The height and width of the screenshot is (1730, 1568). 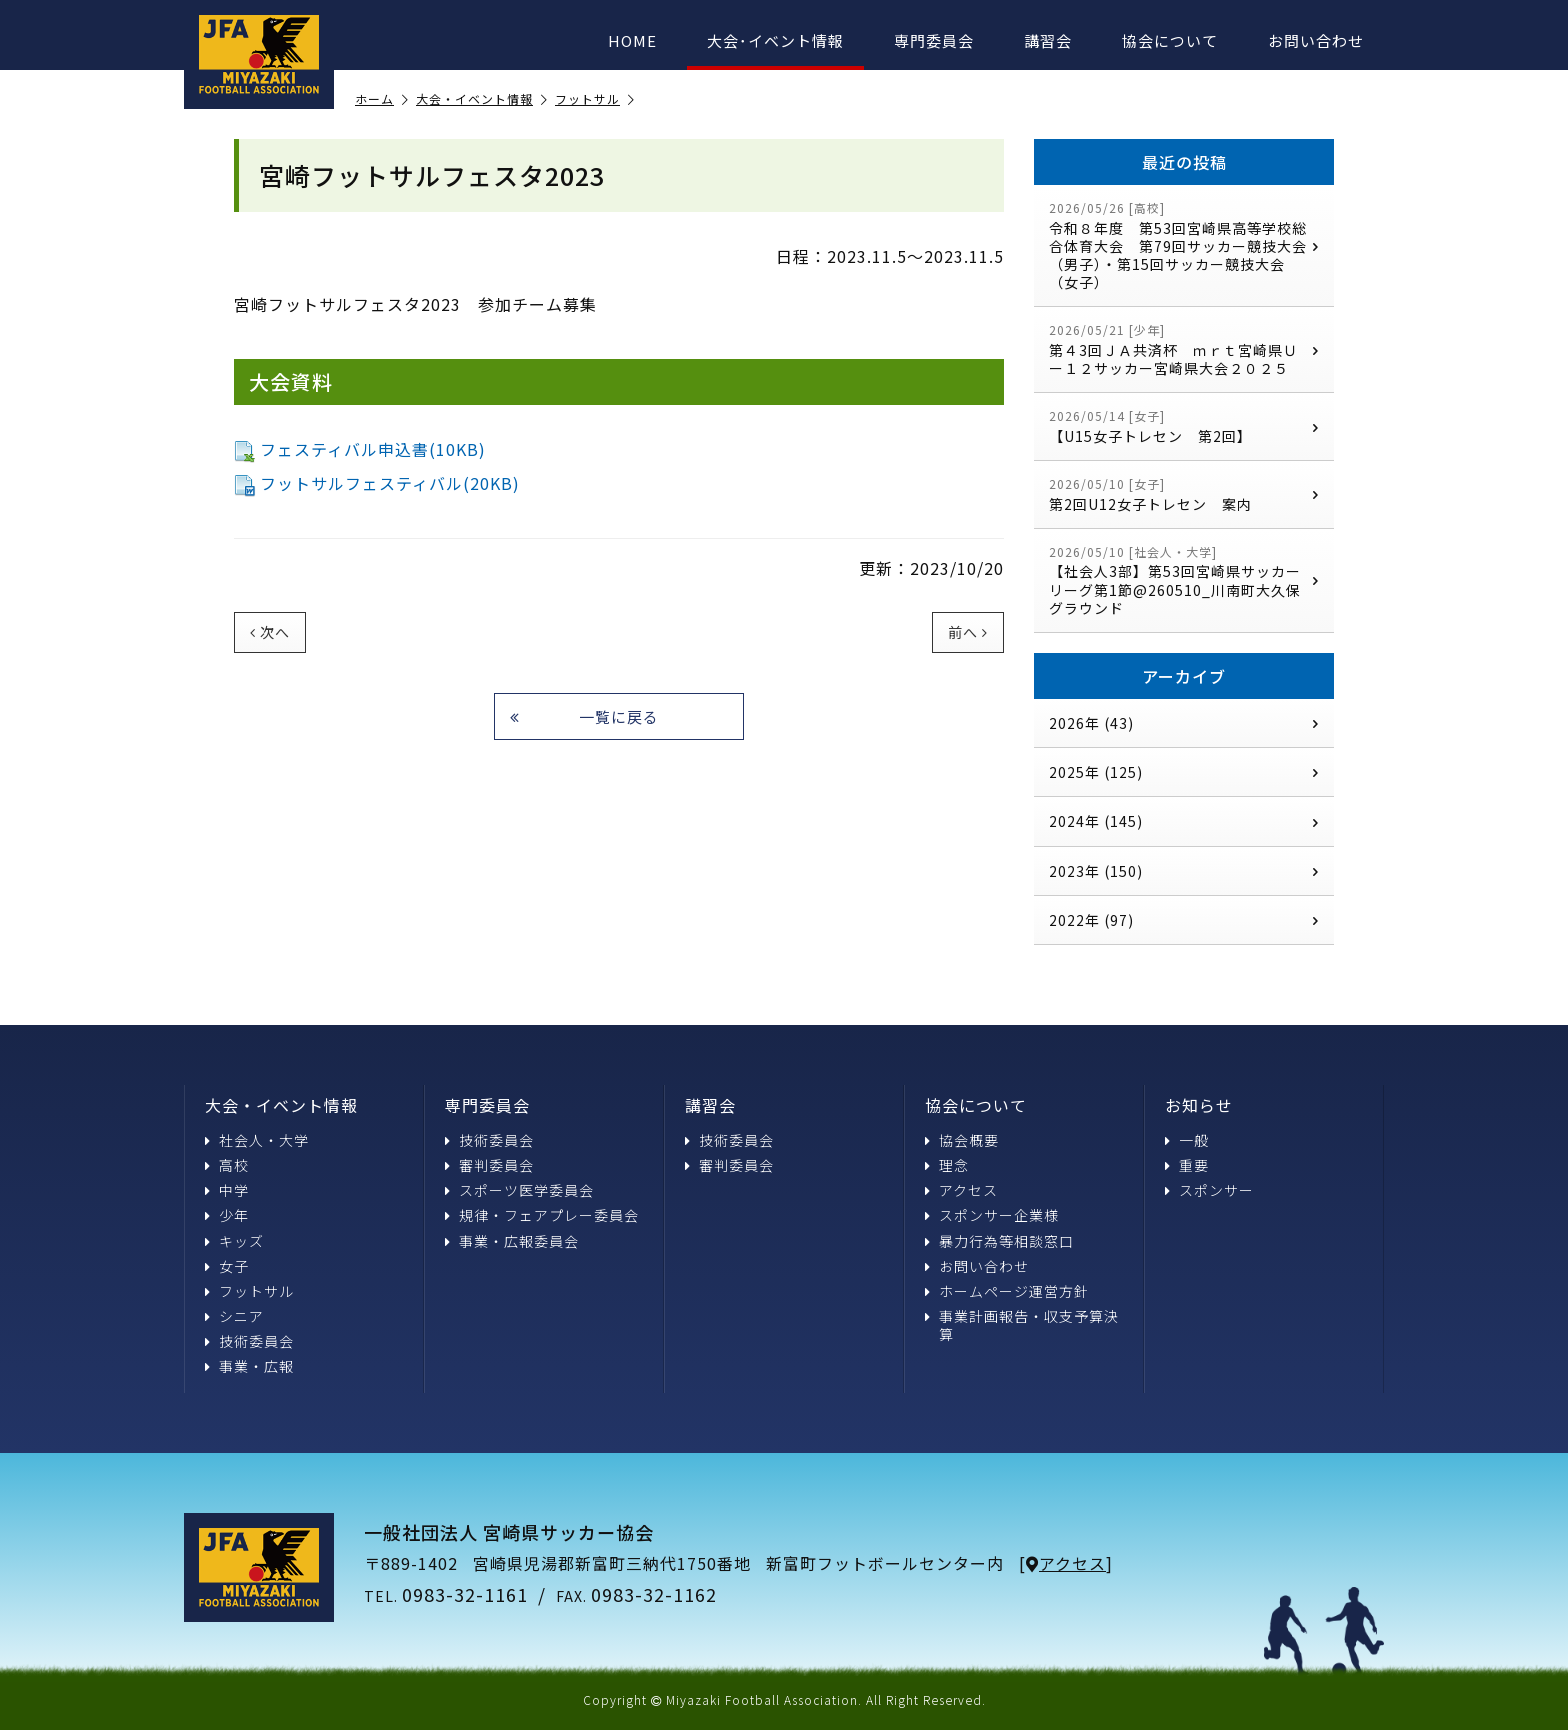 I want to click on 2025年 (125), so click(x=1184, y=772).